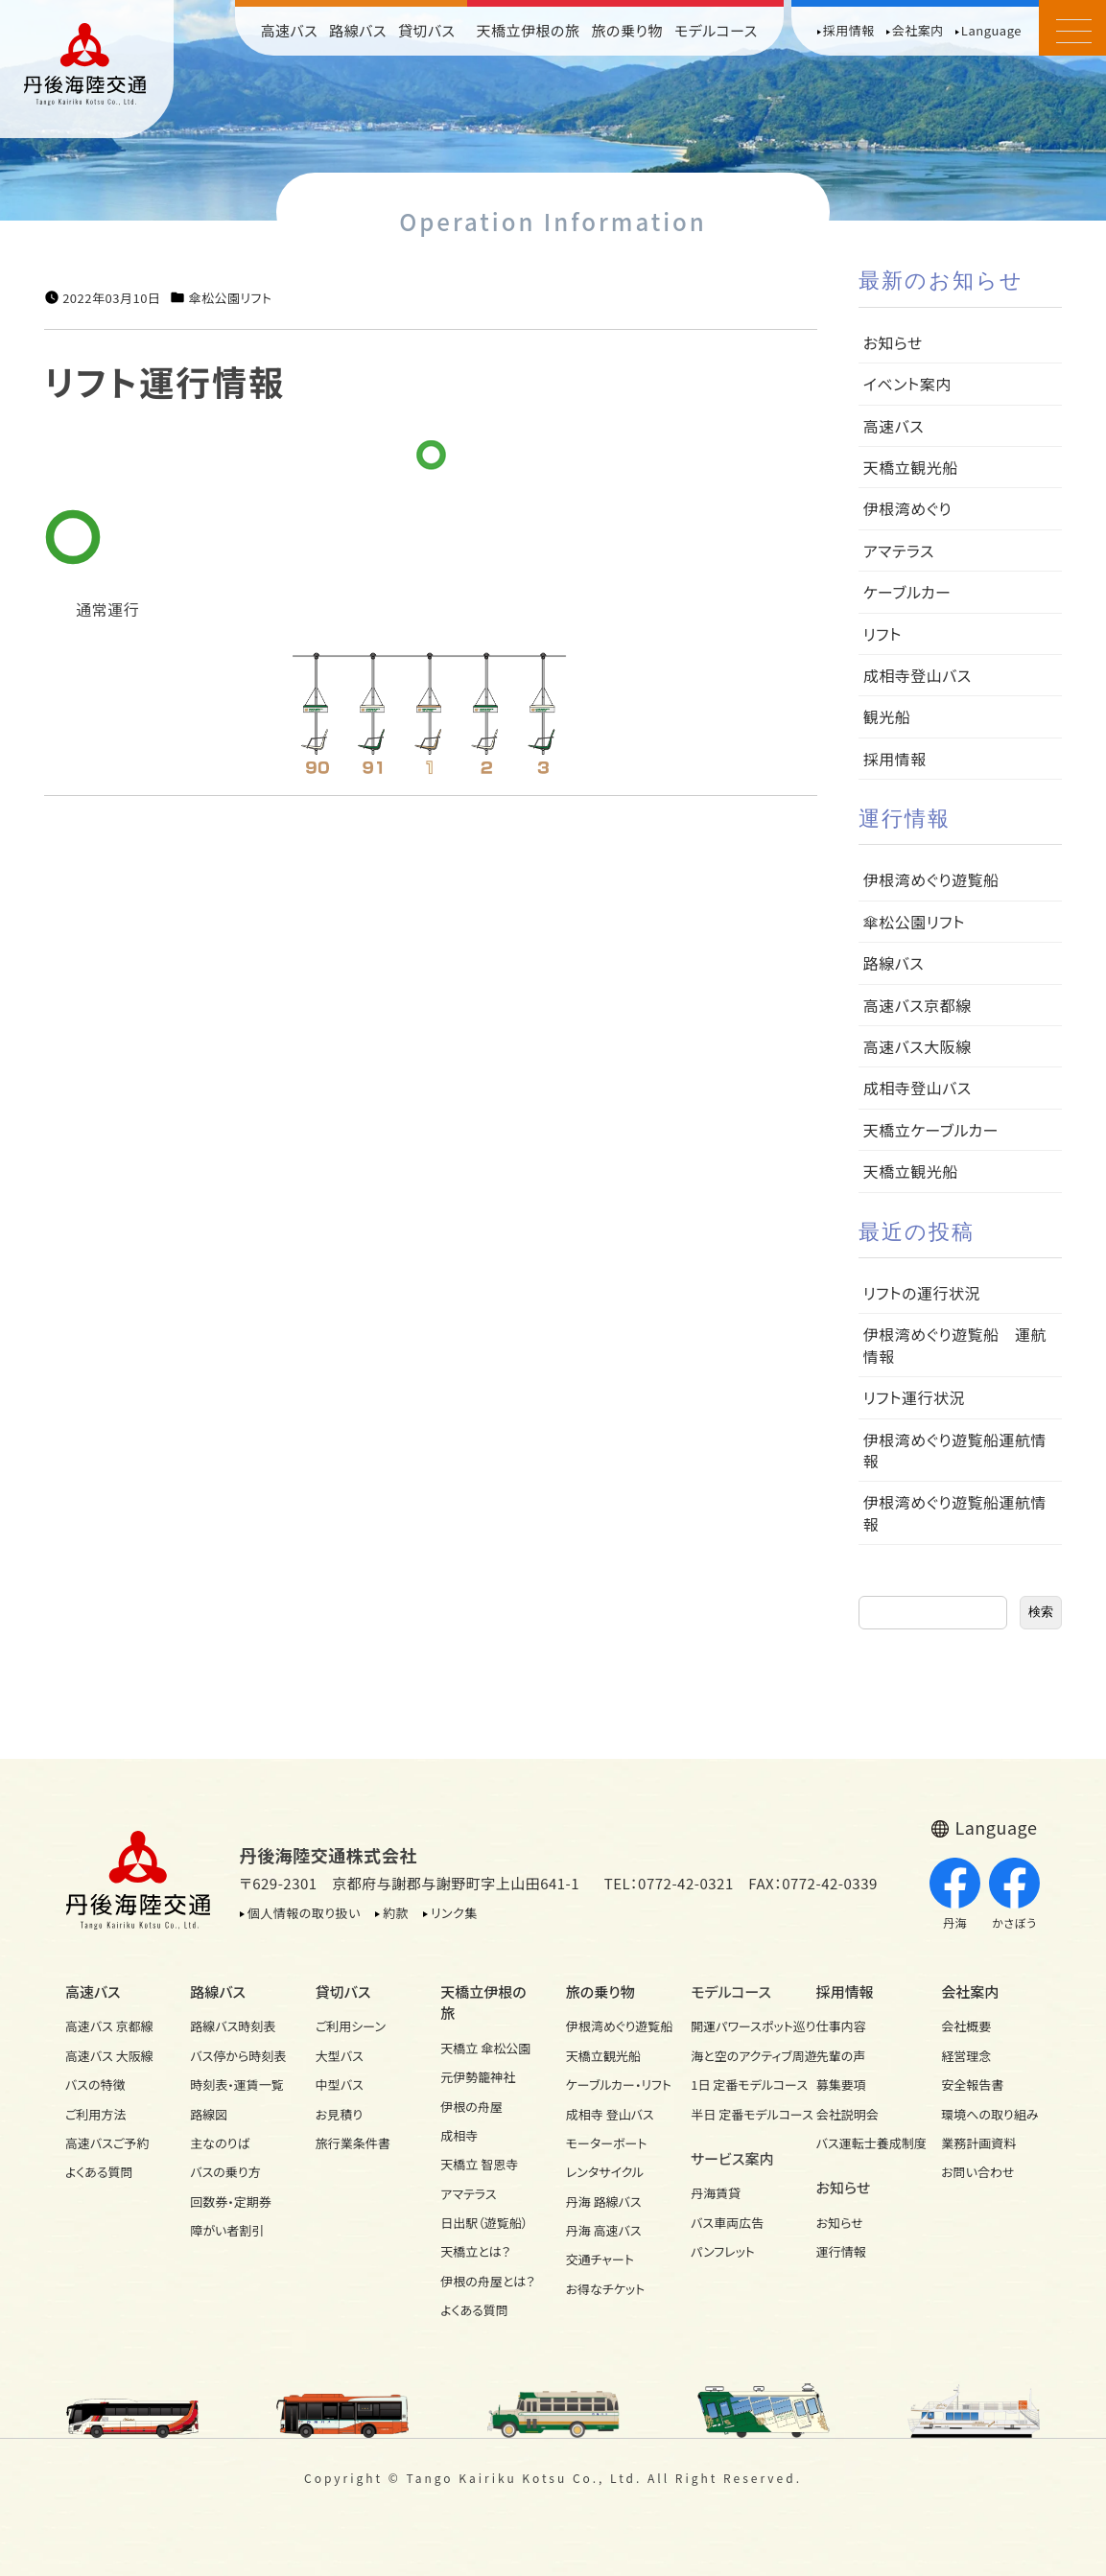  Describe the element at coordinates (605, 2172) in the screenshot. I see `レンタサイクル` at that location.